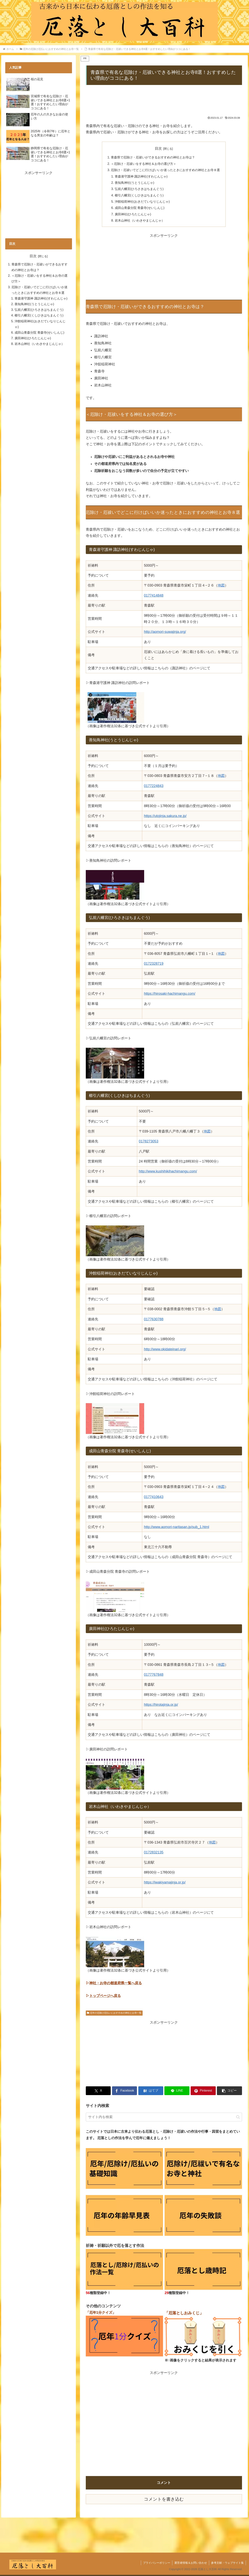 Image resolution: width=249 pixels, height=2576 pixels. Describe the element at coordinates (150, 2090) in the screenshot. I see `[はてブでブックマーク]` at that location.